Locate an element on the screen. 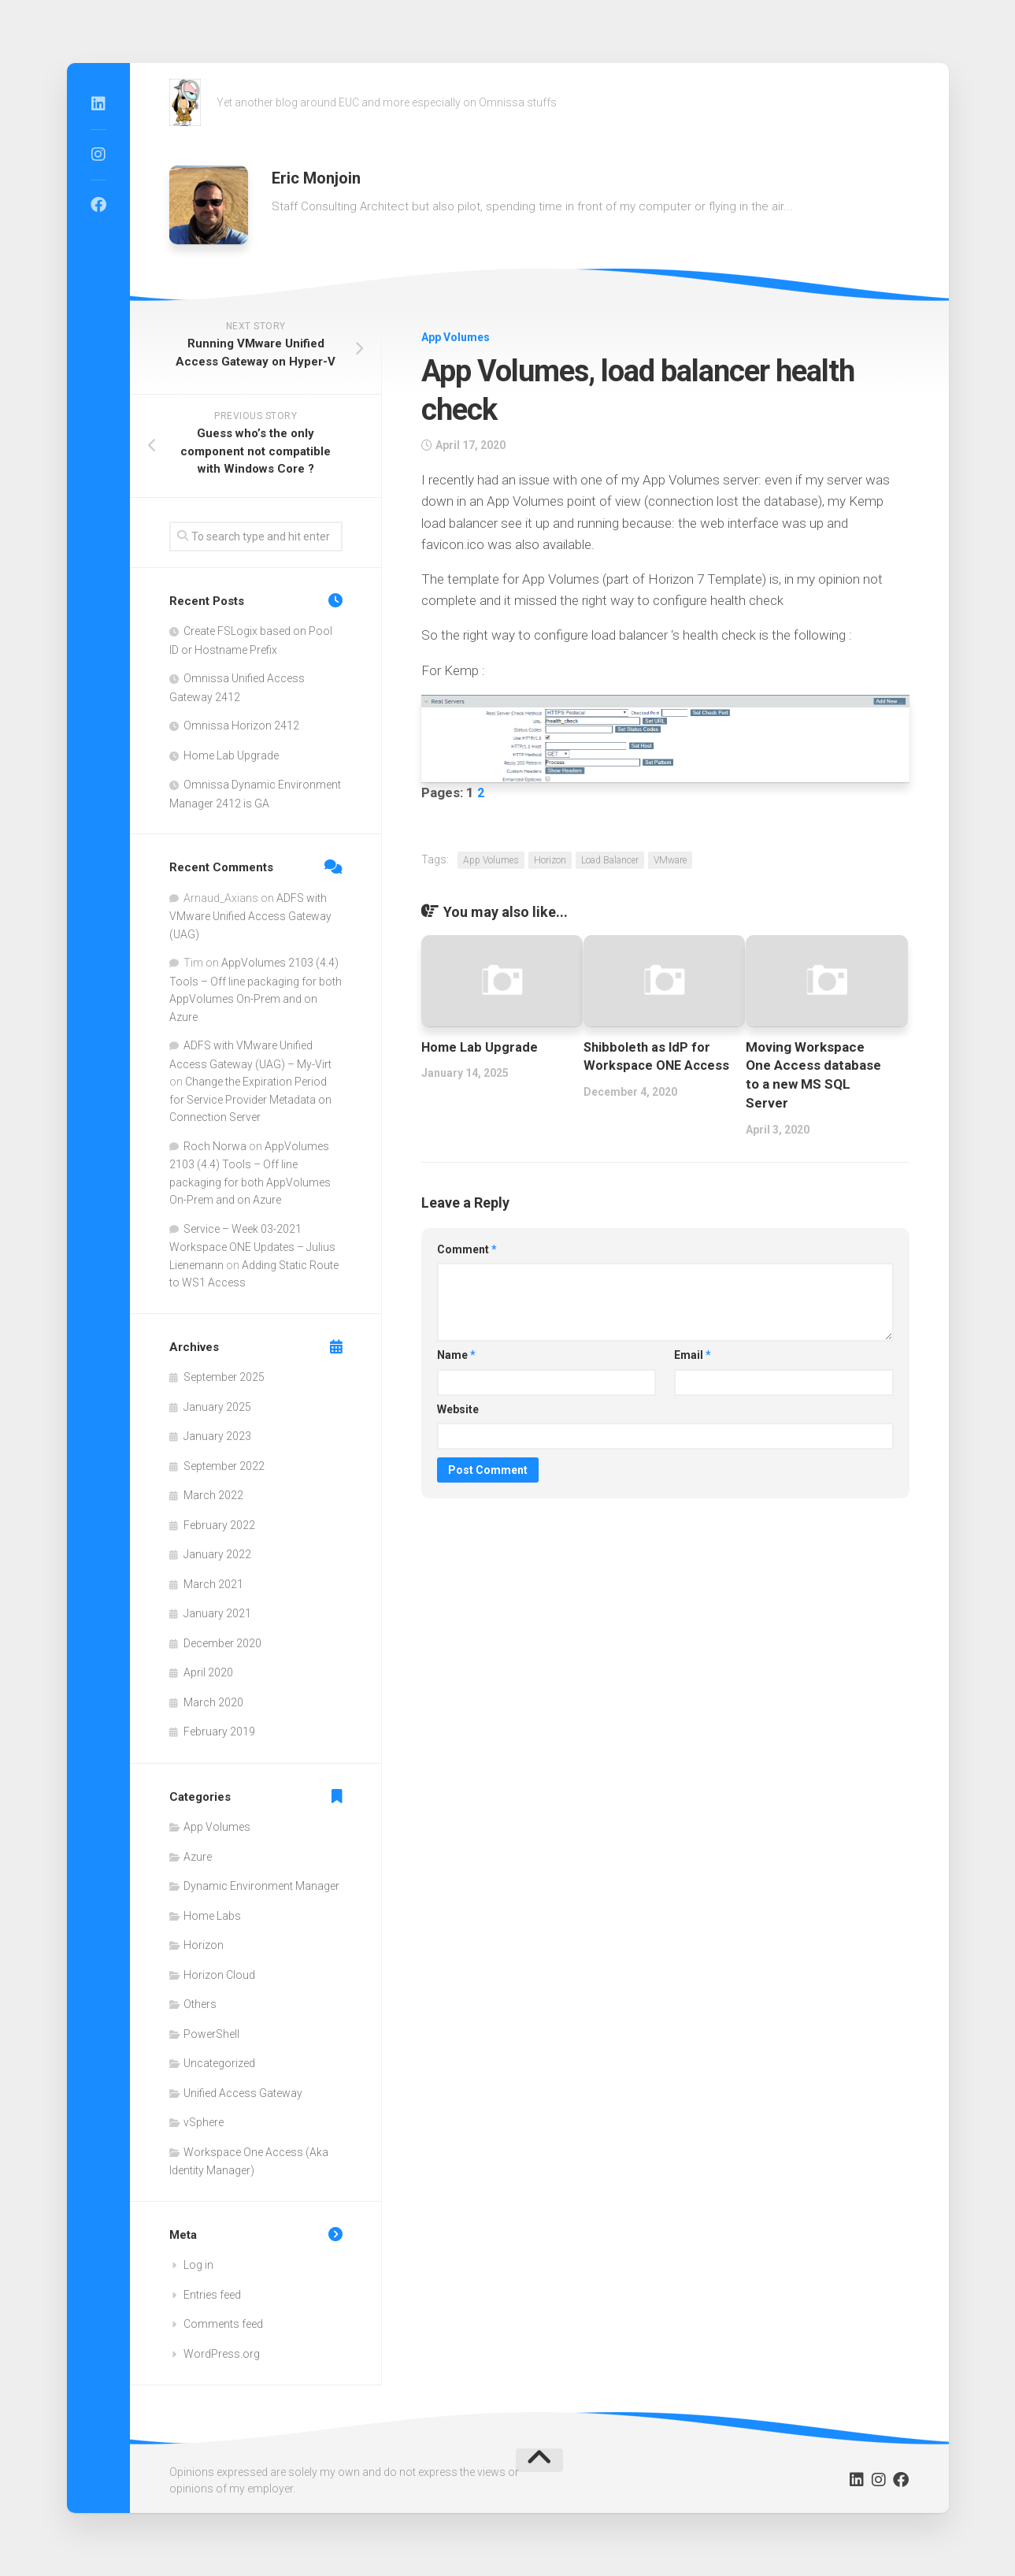 The width and height of the screenshot is (1015, 2576). Azure is located at coordinates (197, 1856).